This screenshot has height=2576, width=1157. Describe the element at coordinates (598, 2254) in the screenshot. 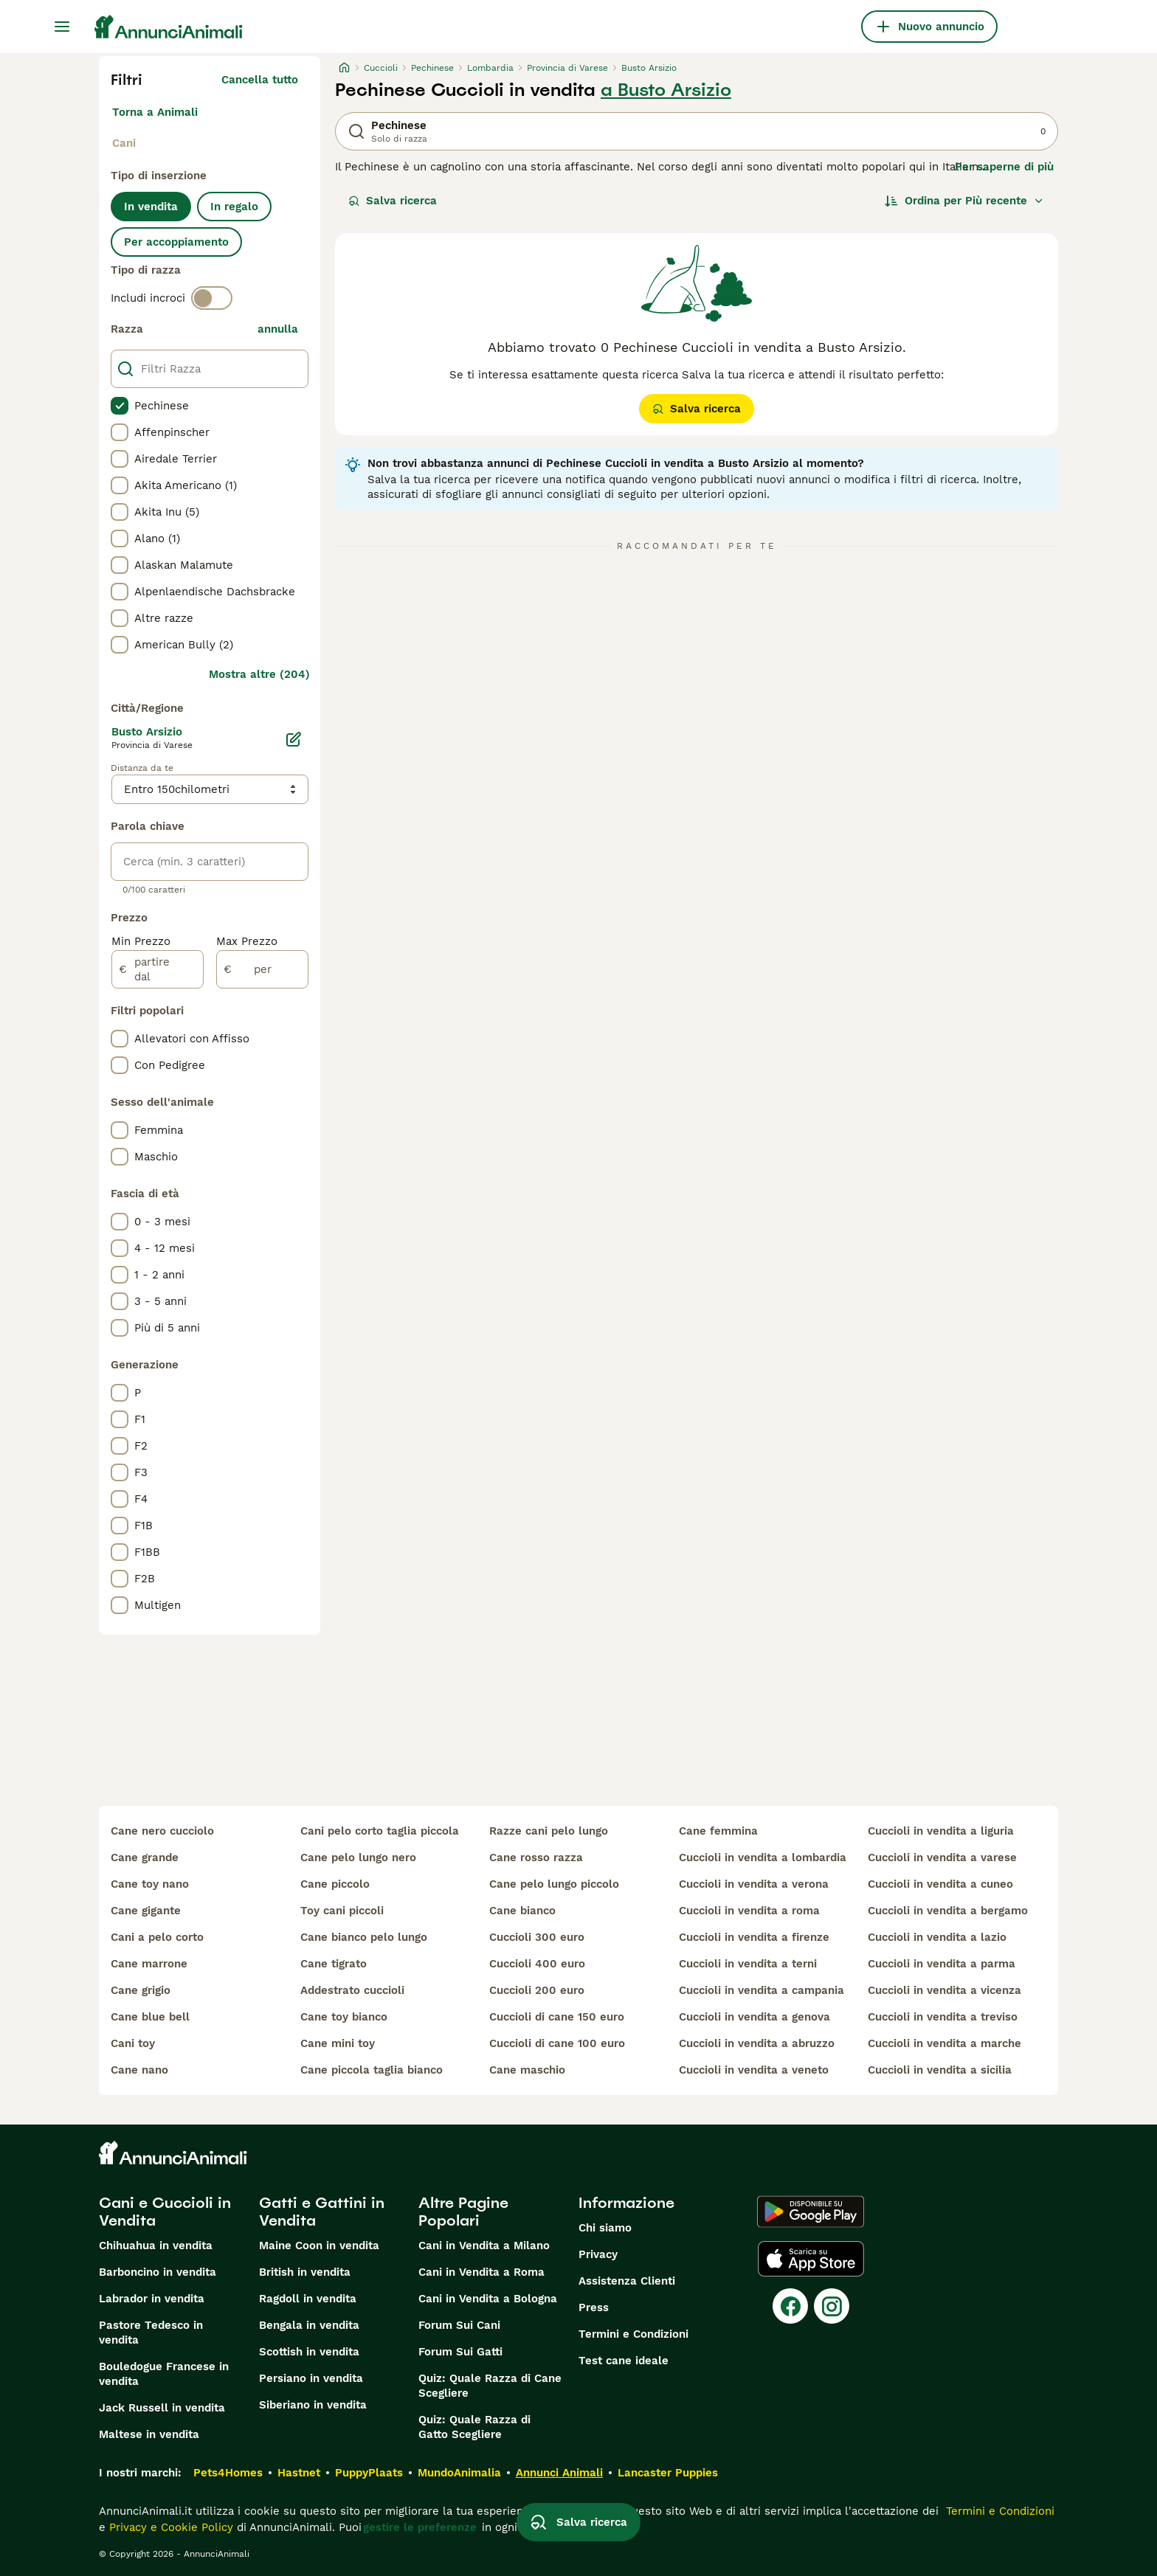

I see `Privacy` at that location.